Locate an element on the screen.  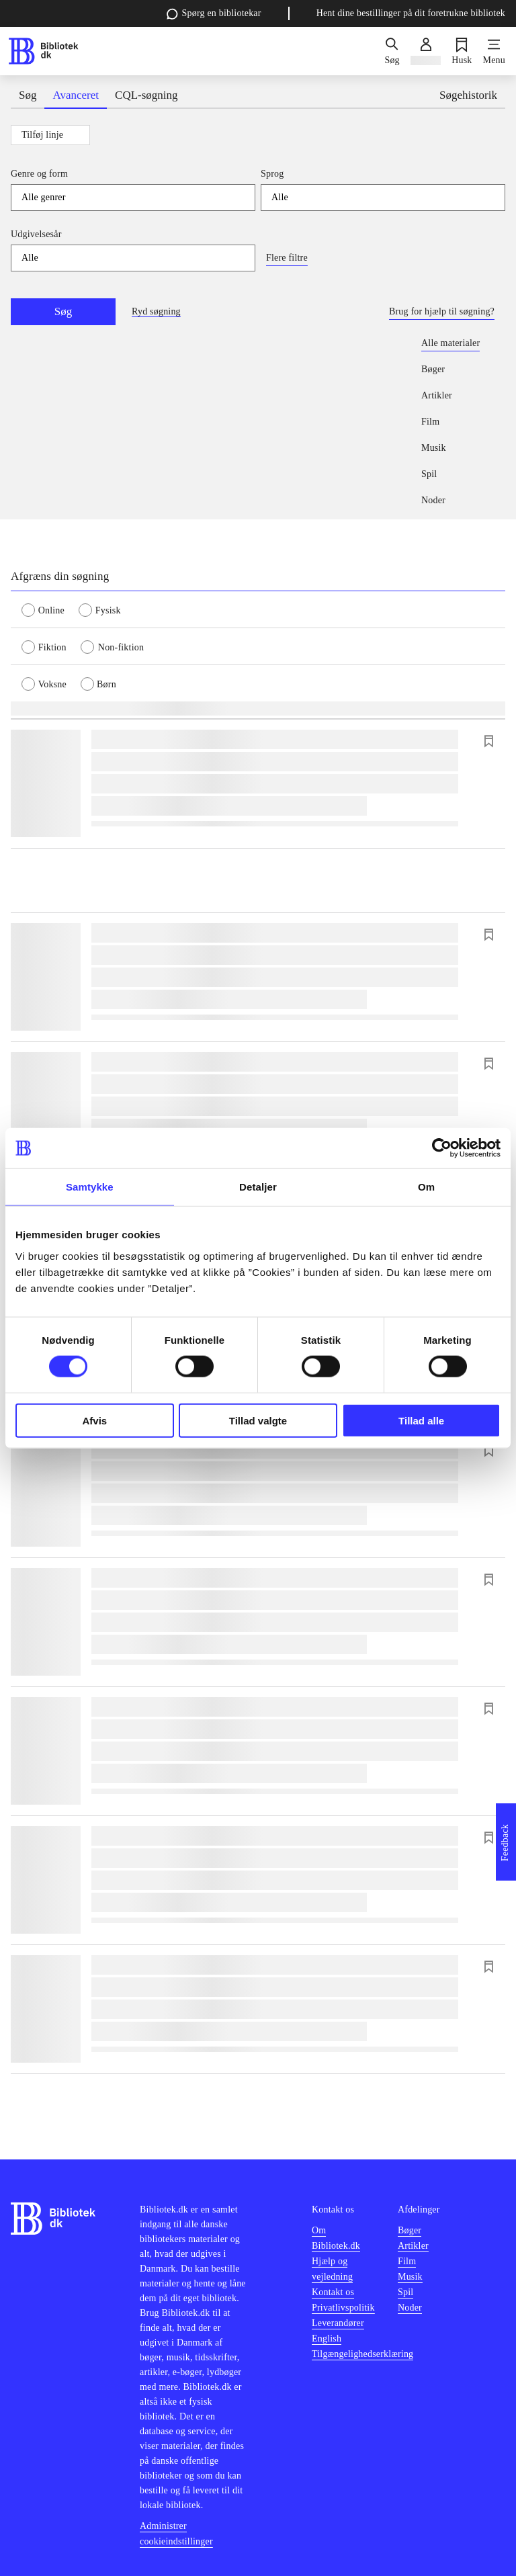
[Husk] is located at coordinates (462, 51).